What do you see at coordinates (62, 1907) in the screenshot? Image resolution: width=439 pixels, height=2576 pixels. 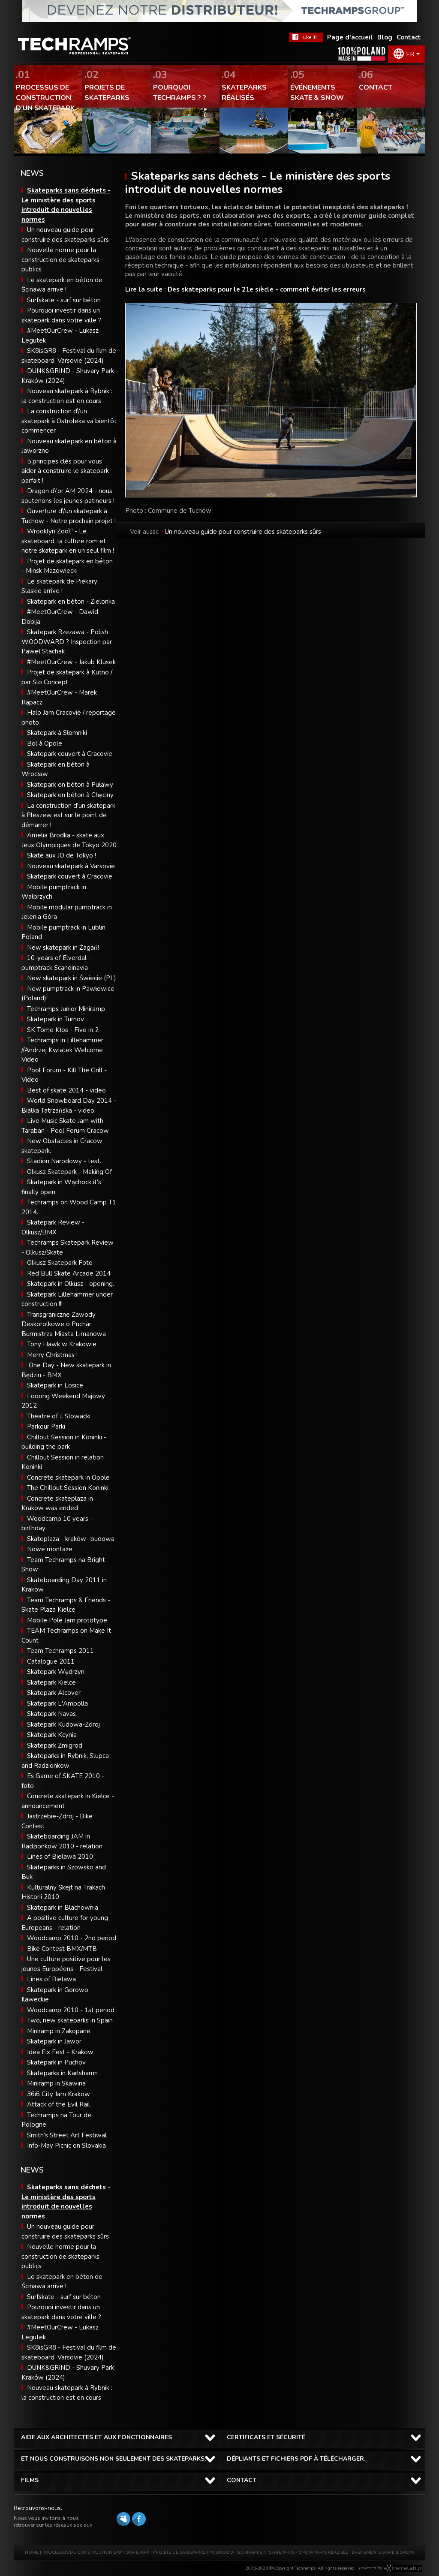 I see `Skatepark in Blachownia` at bounding box center [62, 1907].